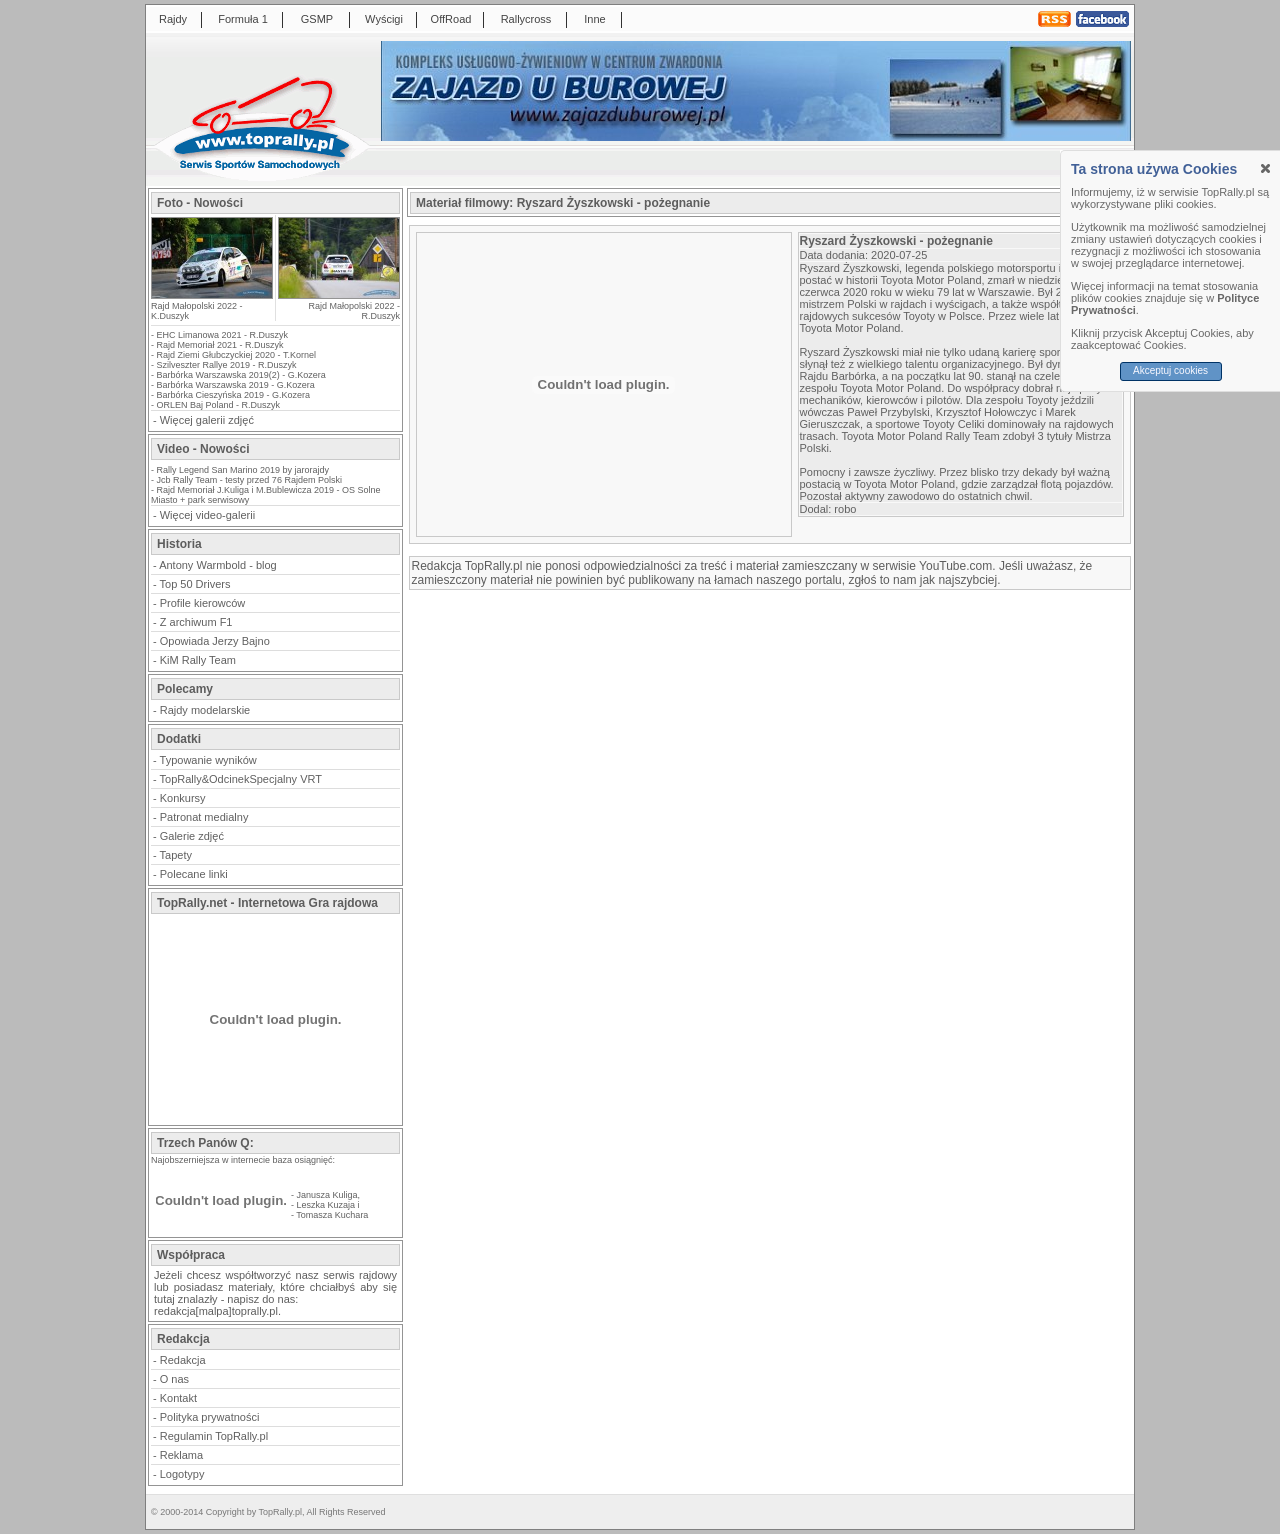 This screenshot has width=1280, height=1534. I want to click on Formuła 1, so click(243, 19).